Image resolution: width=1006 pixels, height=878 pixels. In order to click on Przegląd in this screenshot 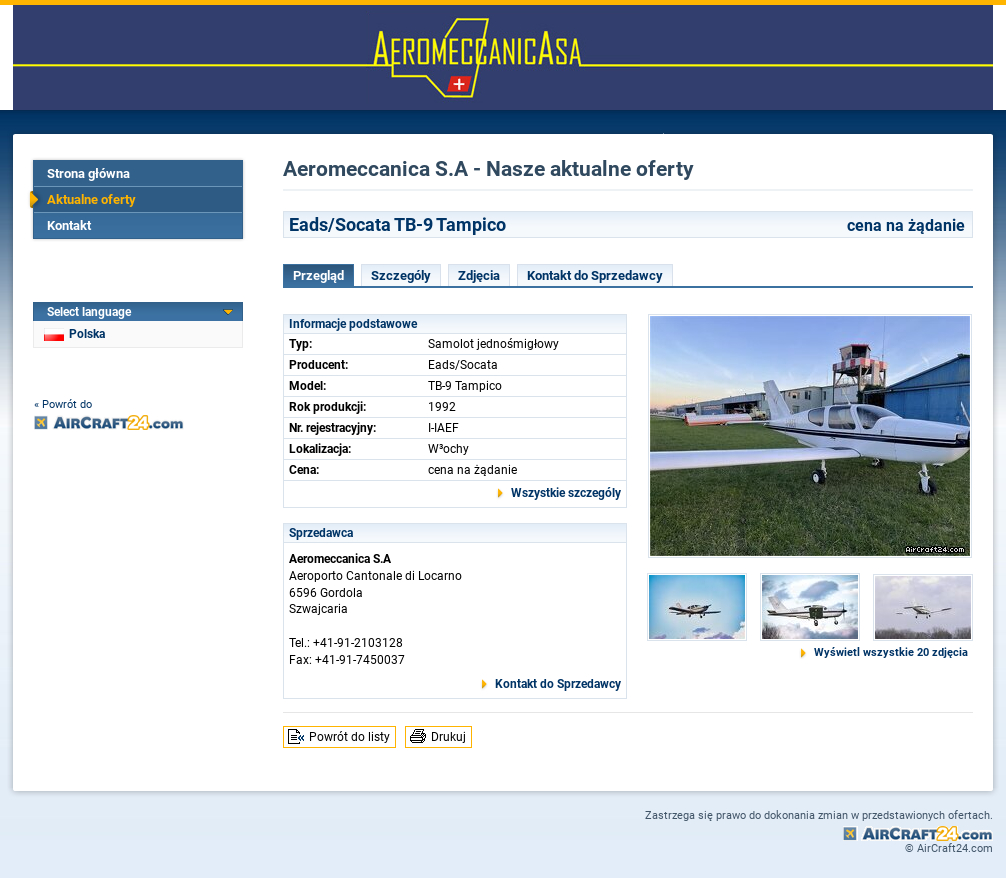, I will do `click(318, 275)`.